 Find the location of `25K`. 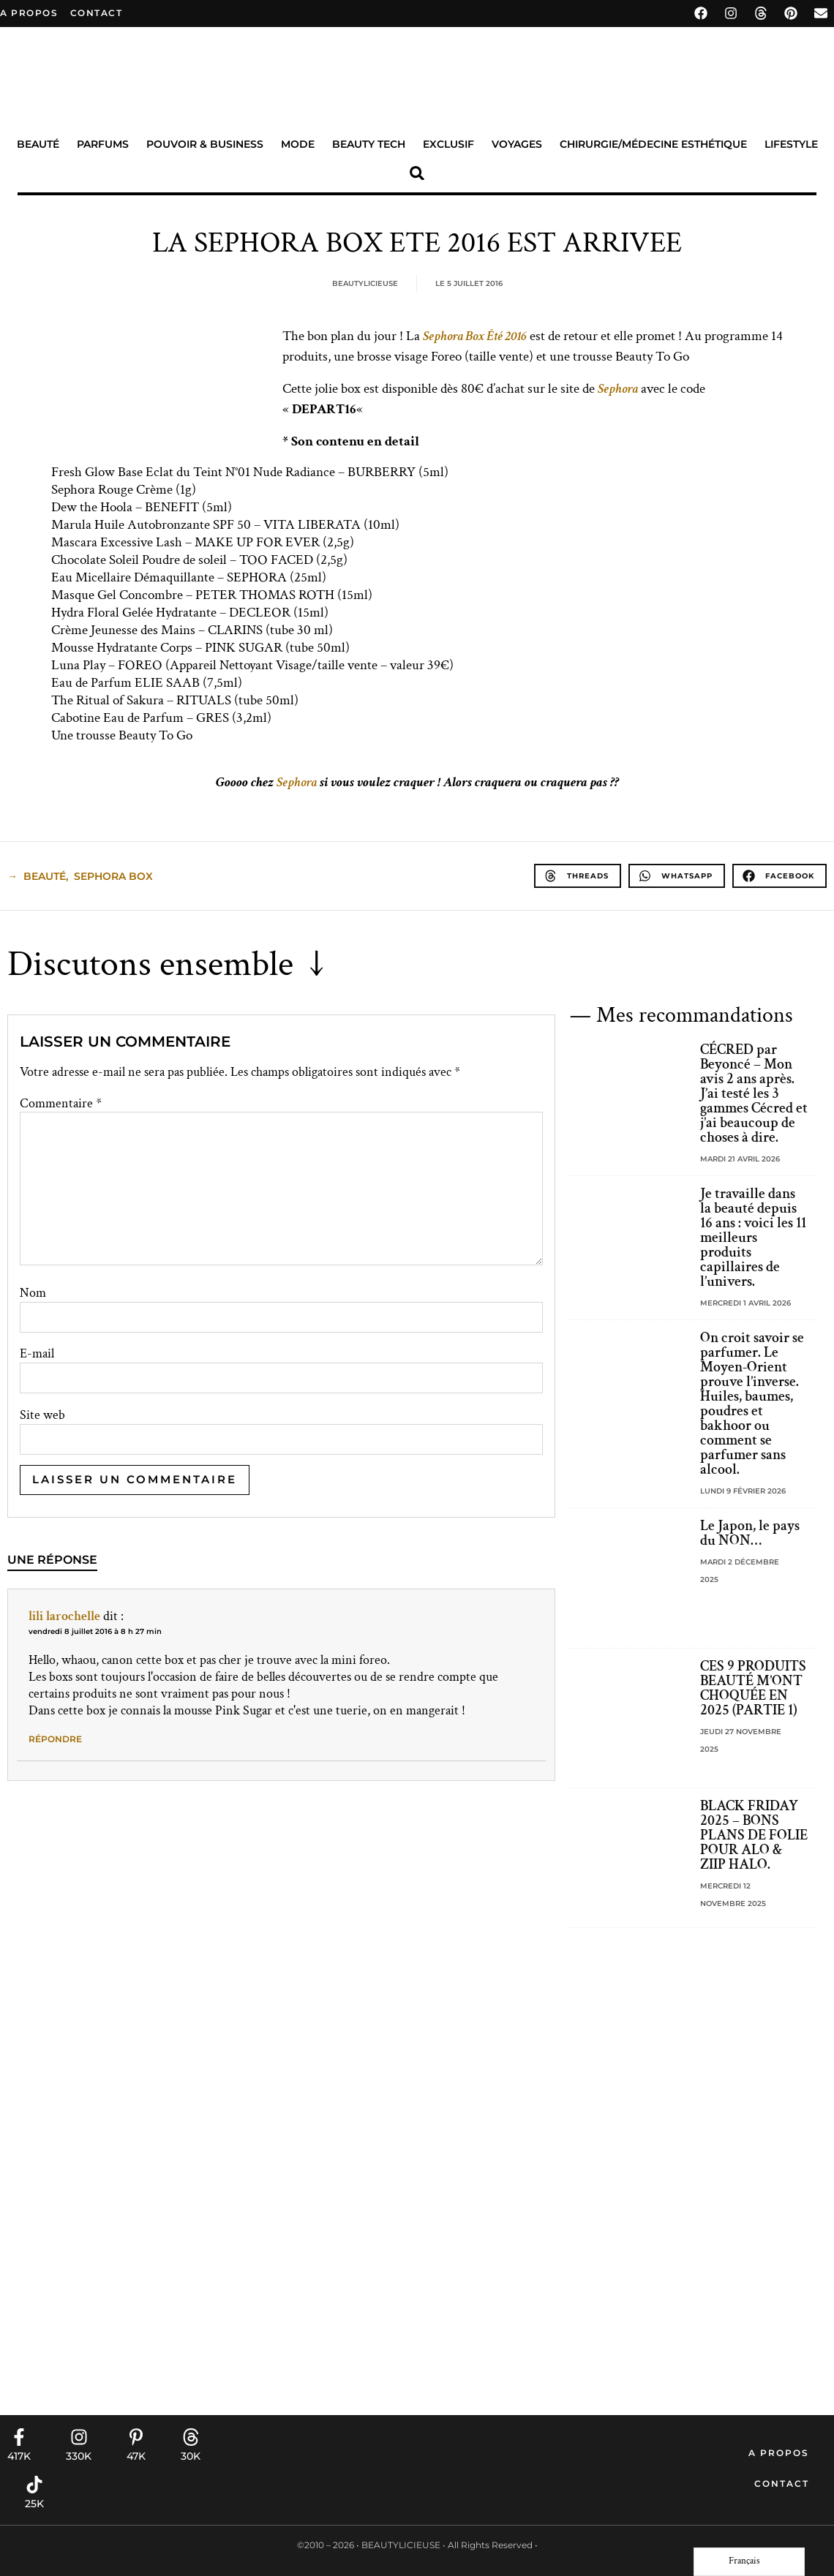

25K is located at coordinates (34, 2503).